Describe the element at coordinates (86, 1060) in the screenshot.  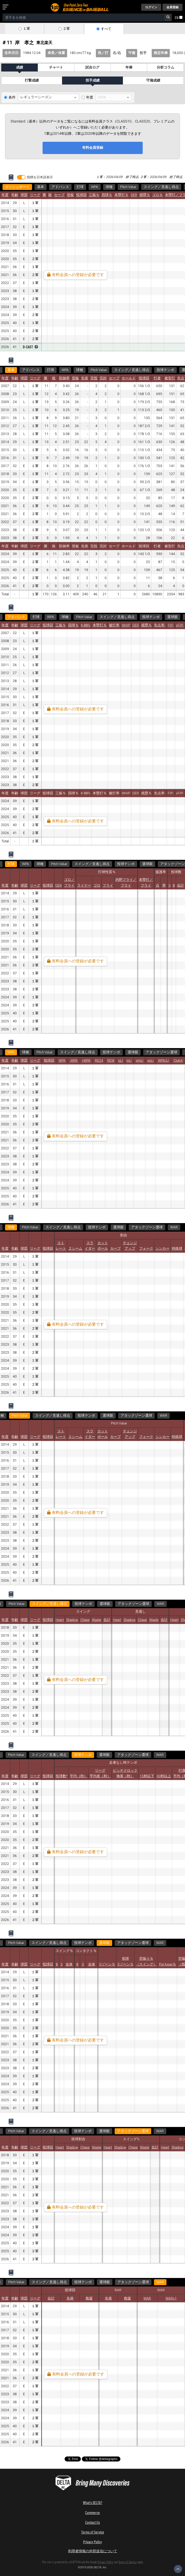
I see `+WPA` at that location.